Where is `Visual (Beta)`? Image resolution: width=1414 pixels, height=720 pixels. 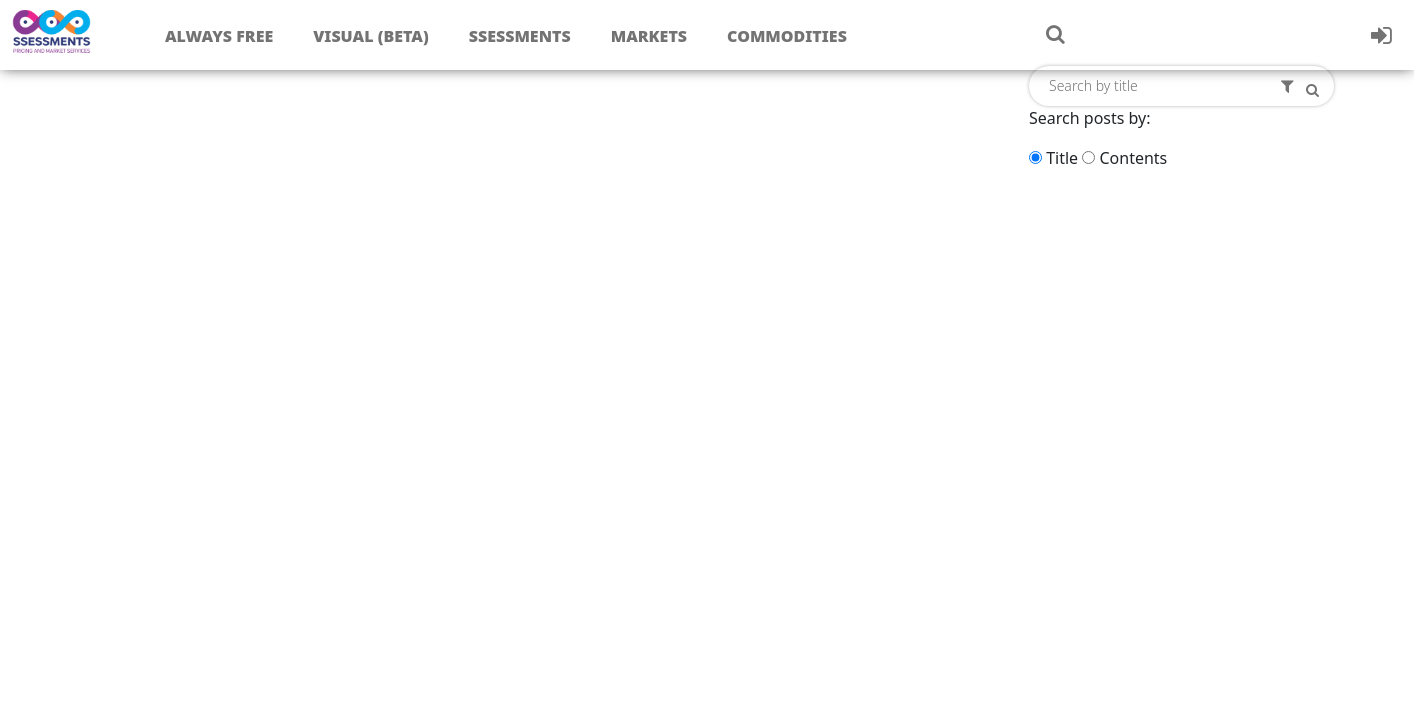 Visual (Beta) is located at coordinates (370, 36).